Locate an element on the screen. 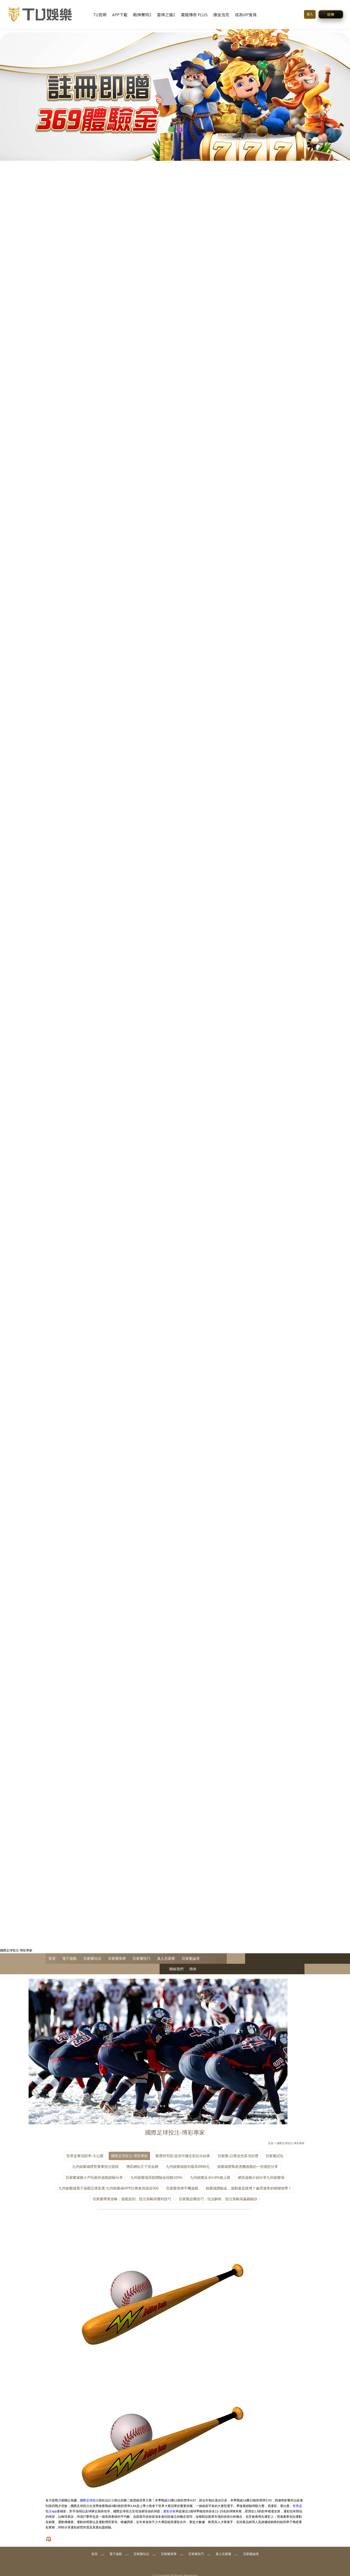 Image resolution: width=350 pixels, height=2576 pixels. 聯絡我們 is located at coordinates (244, 1958).